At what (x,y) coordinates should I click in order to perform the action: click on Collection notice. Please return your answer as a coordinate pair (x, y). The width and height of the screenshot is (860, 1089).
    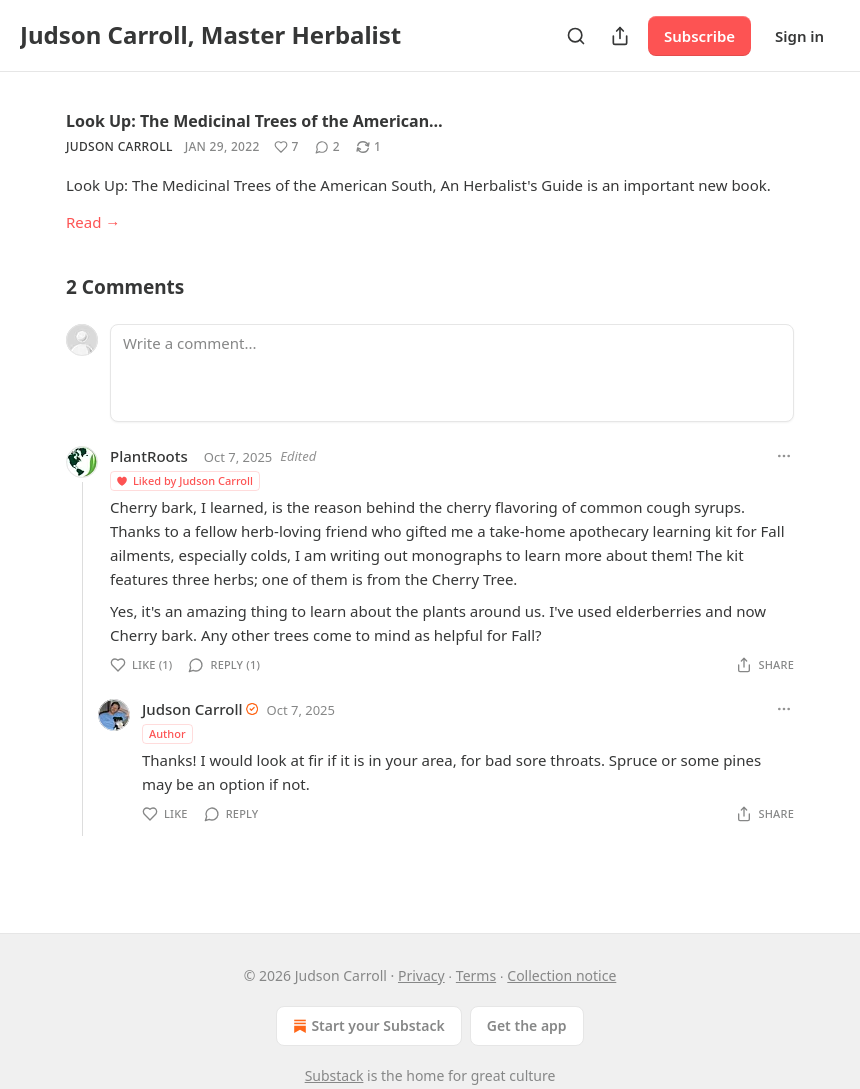
    Looking at the image, I should click on (561, 975).